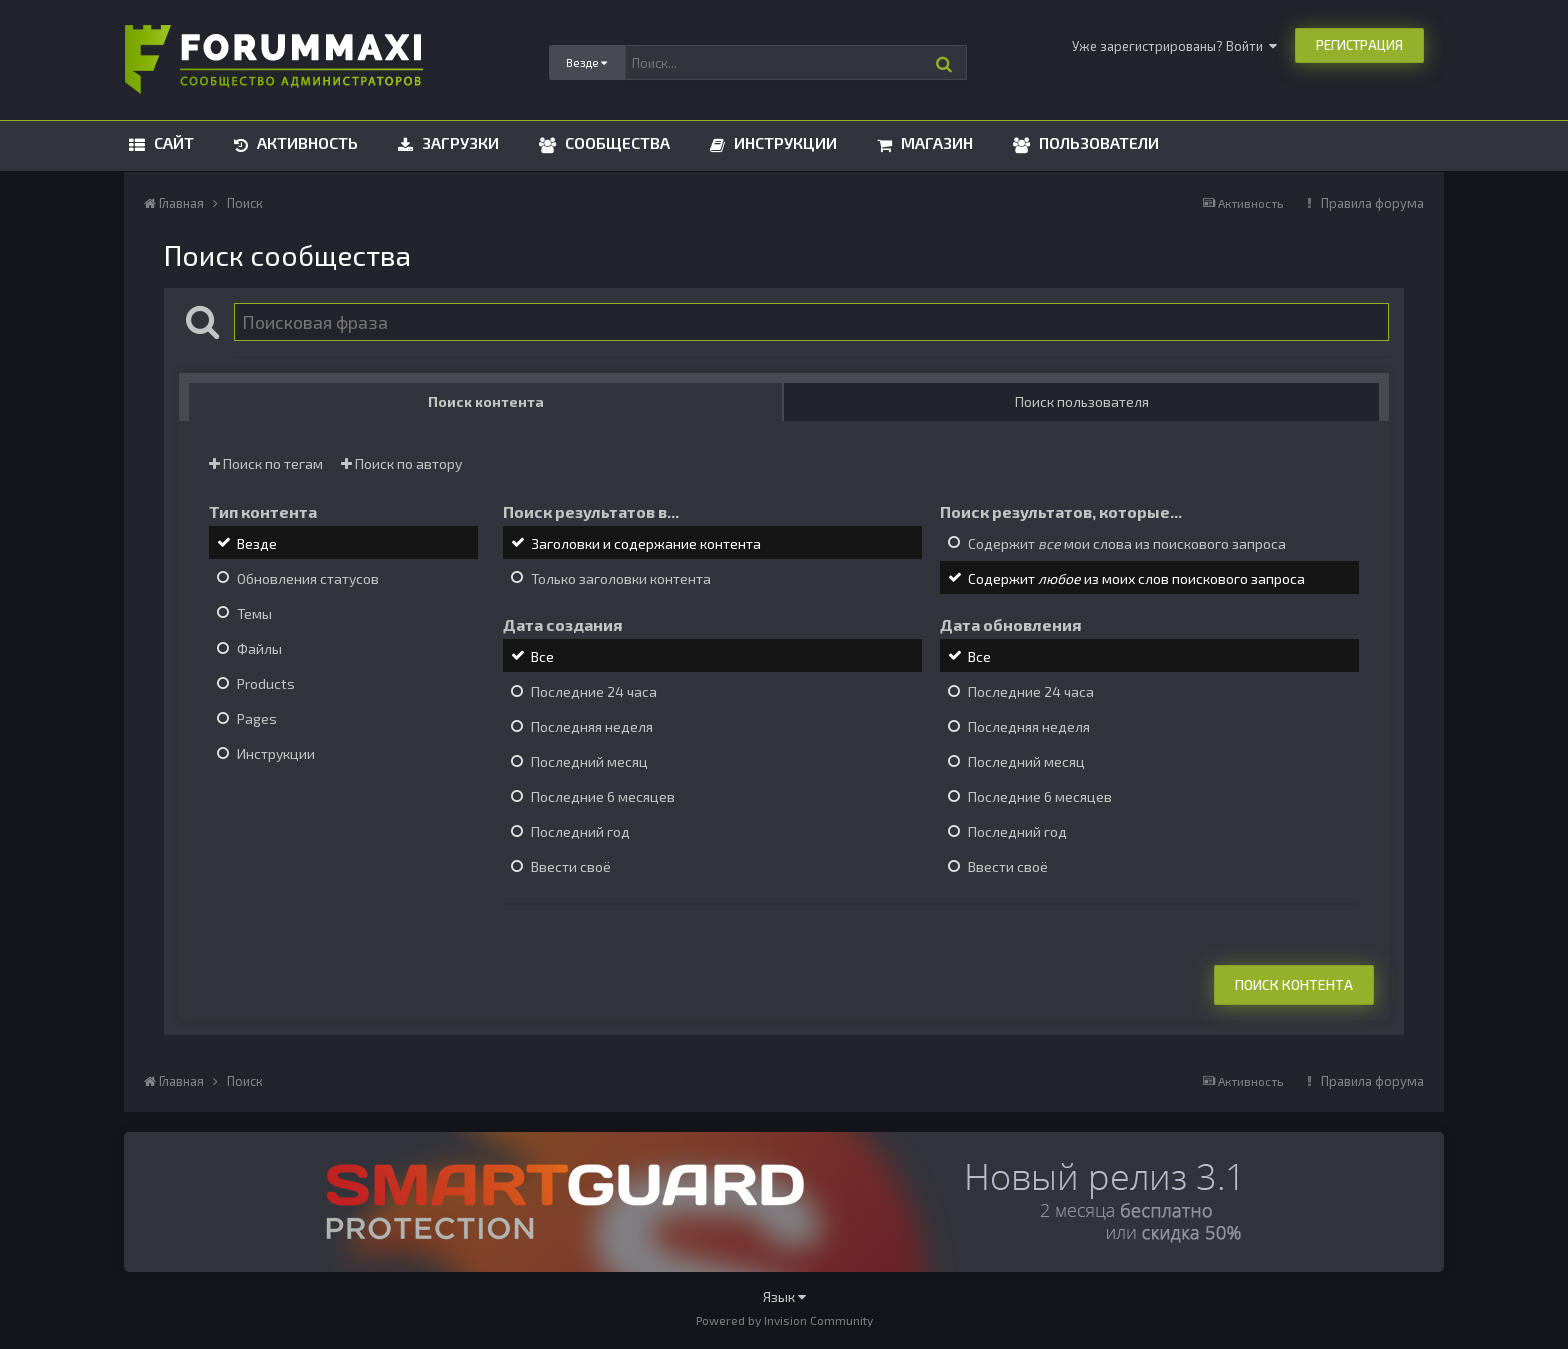 The image size is (1568, 1349). I want to click on Везде, so click(257, 543).